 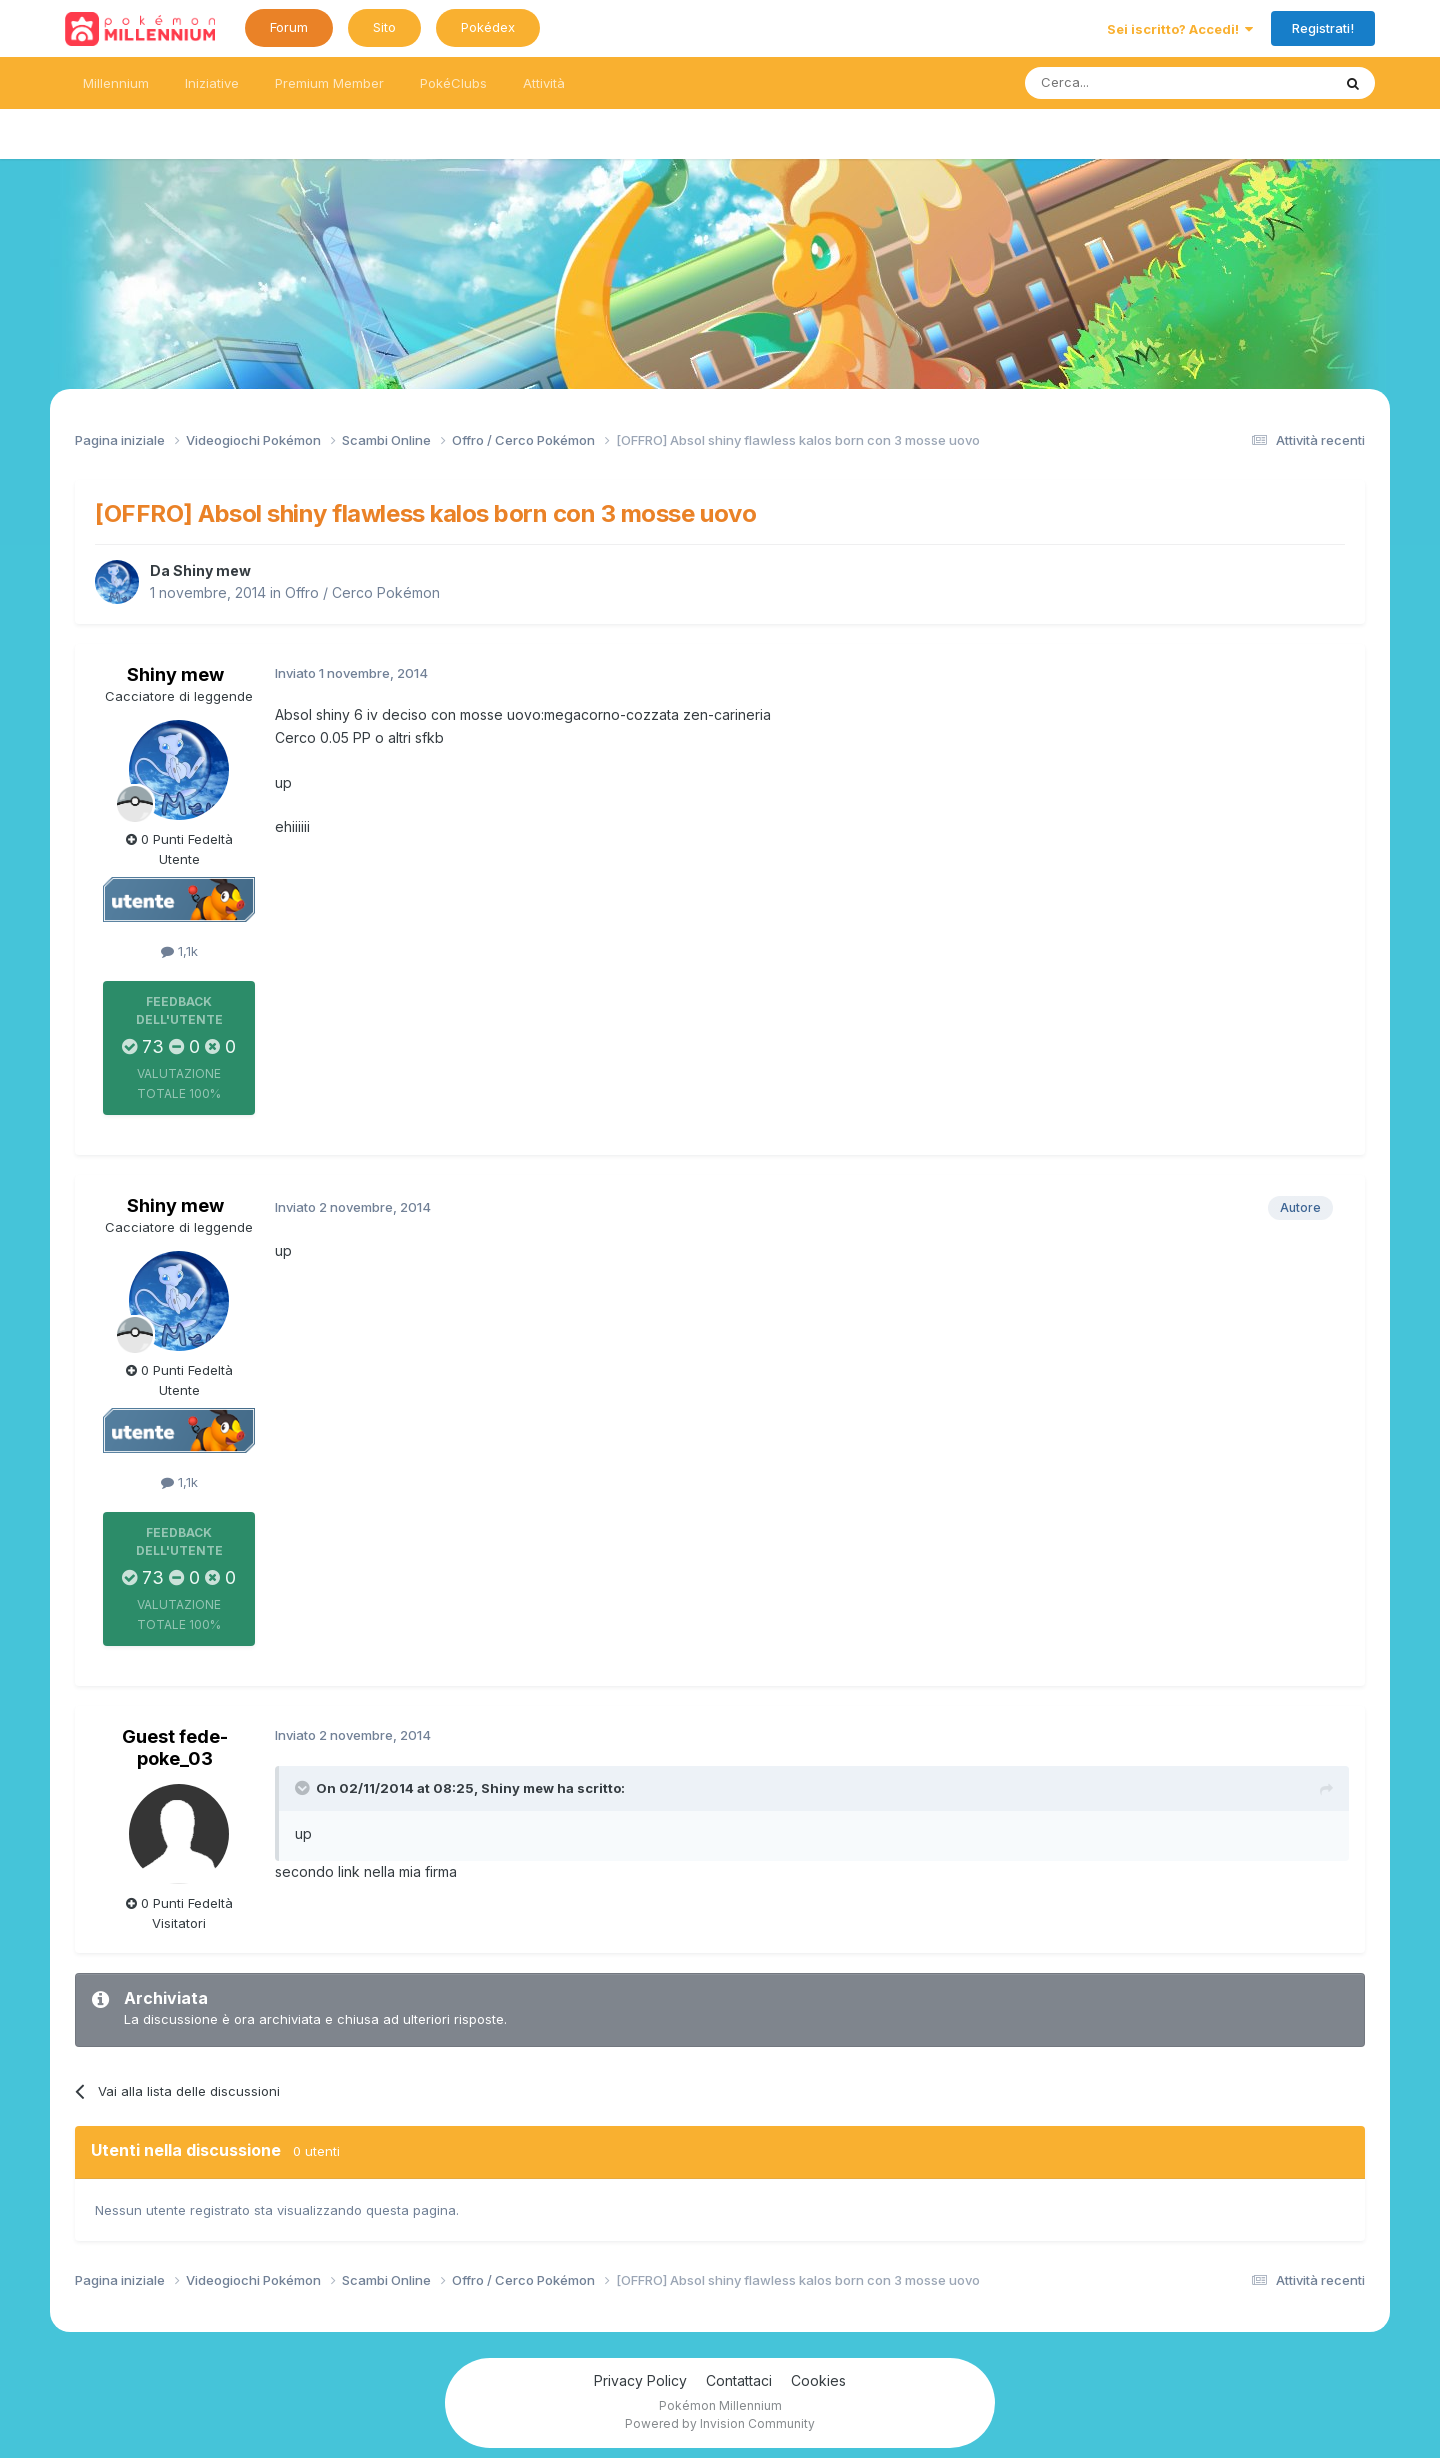 I want to click on Offro / Cerco Pokémon, so click(x=362, y=592).